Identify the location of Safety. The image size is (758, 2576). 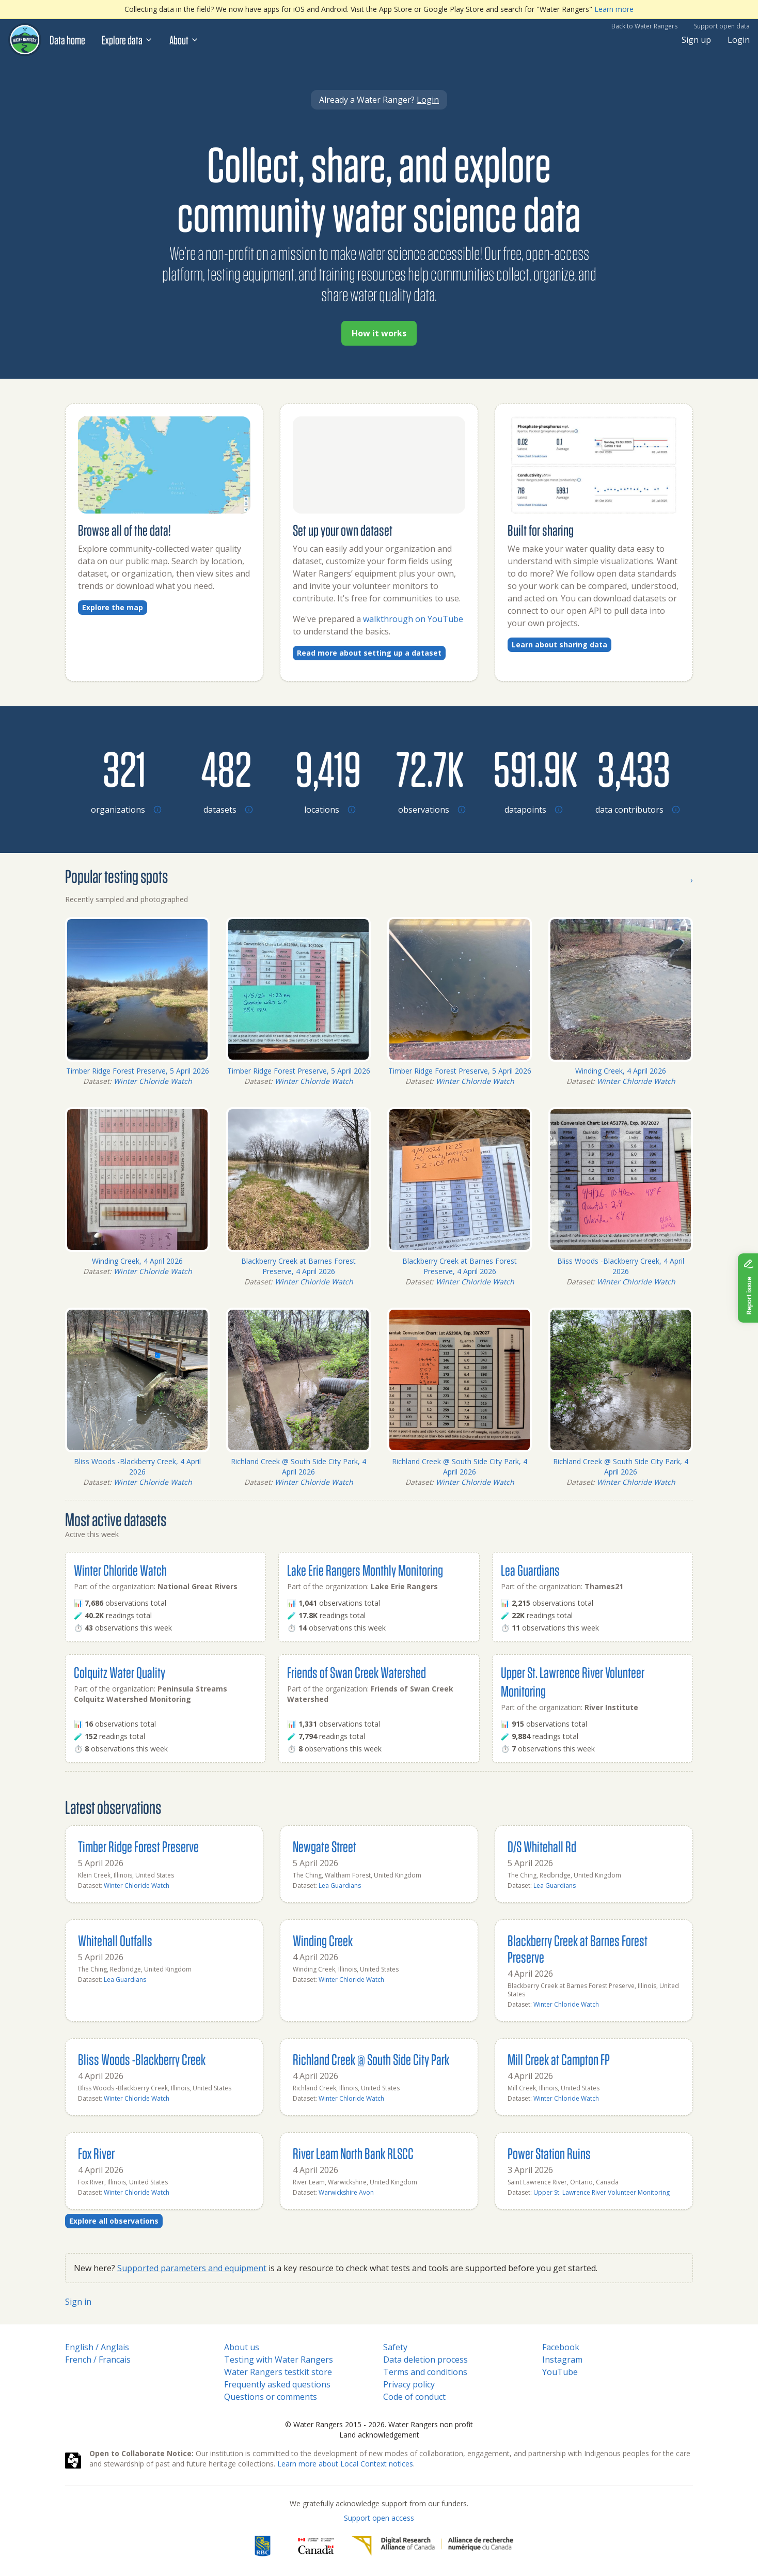
(395, 2347).